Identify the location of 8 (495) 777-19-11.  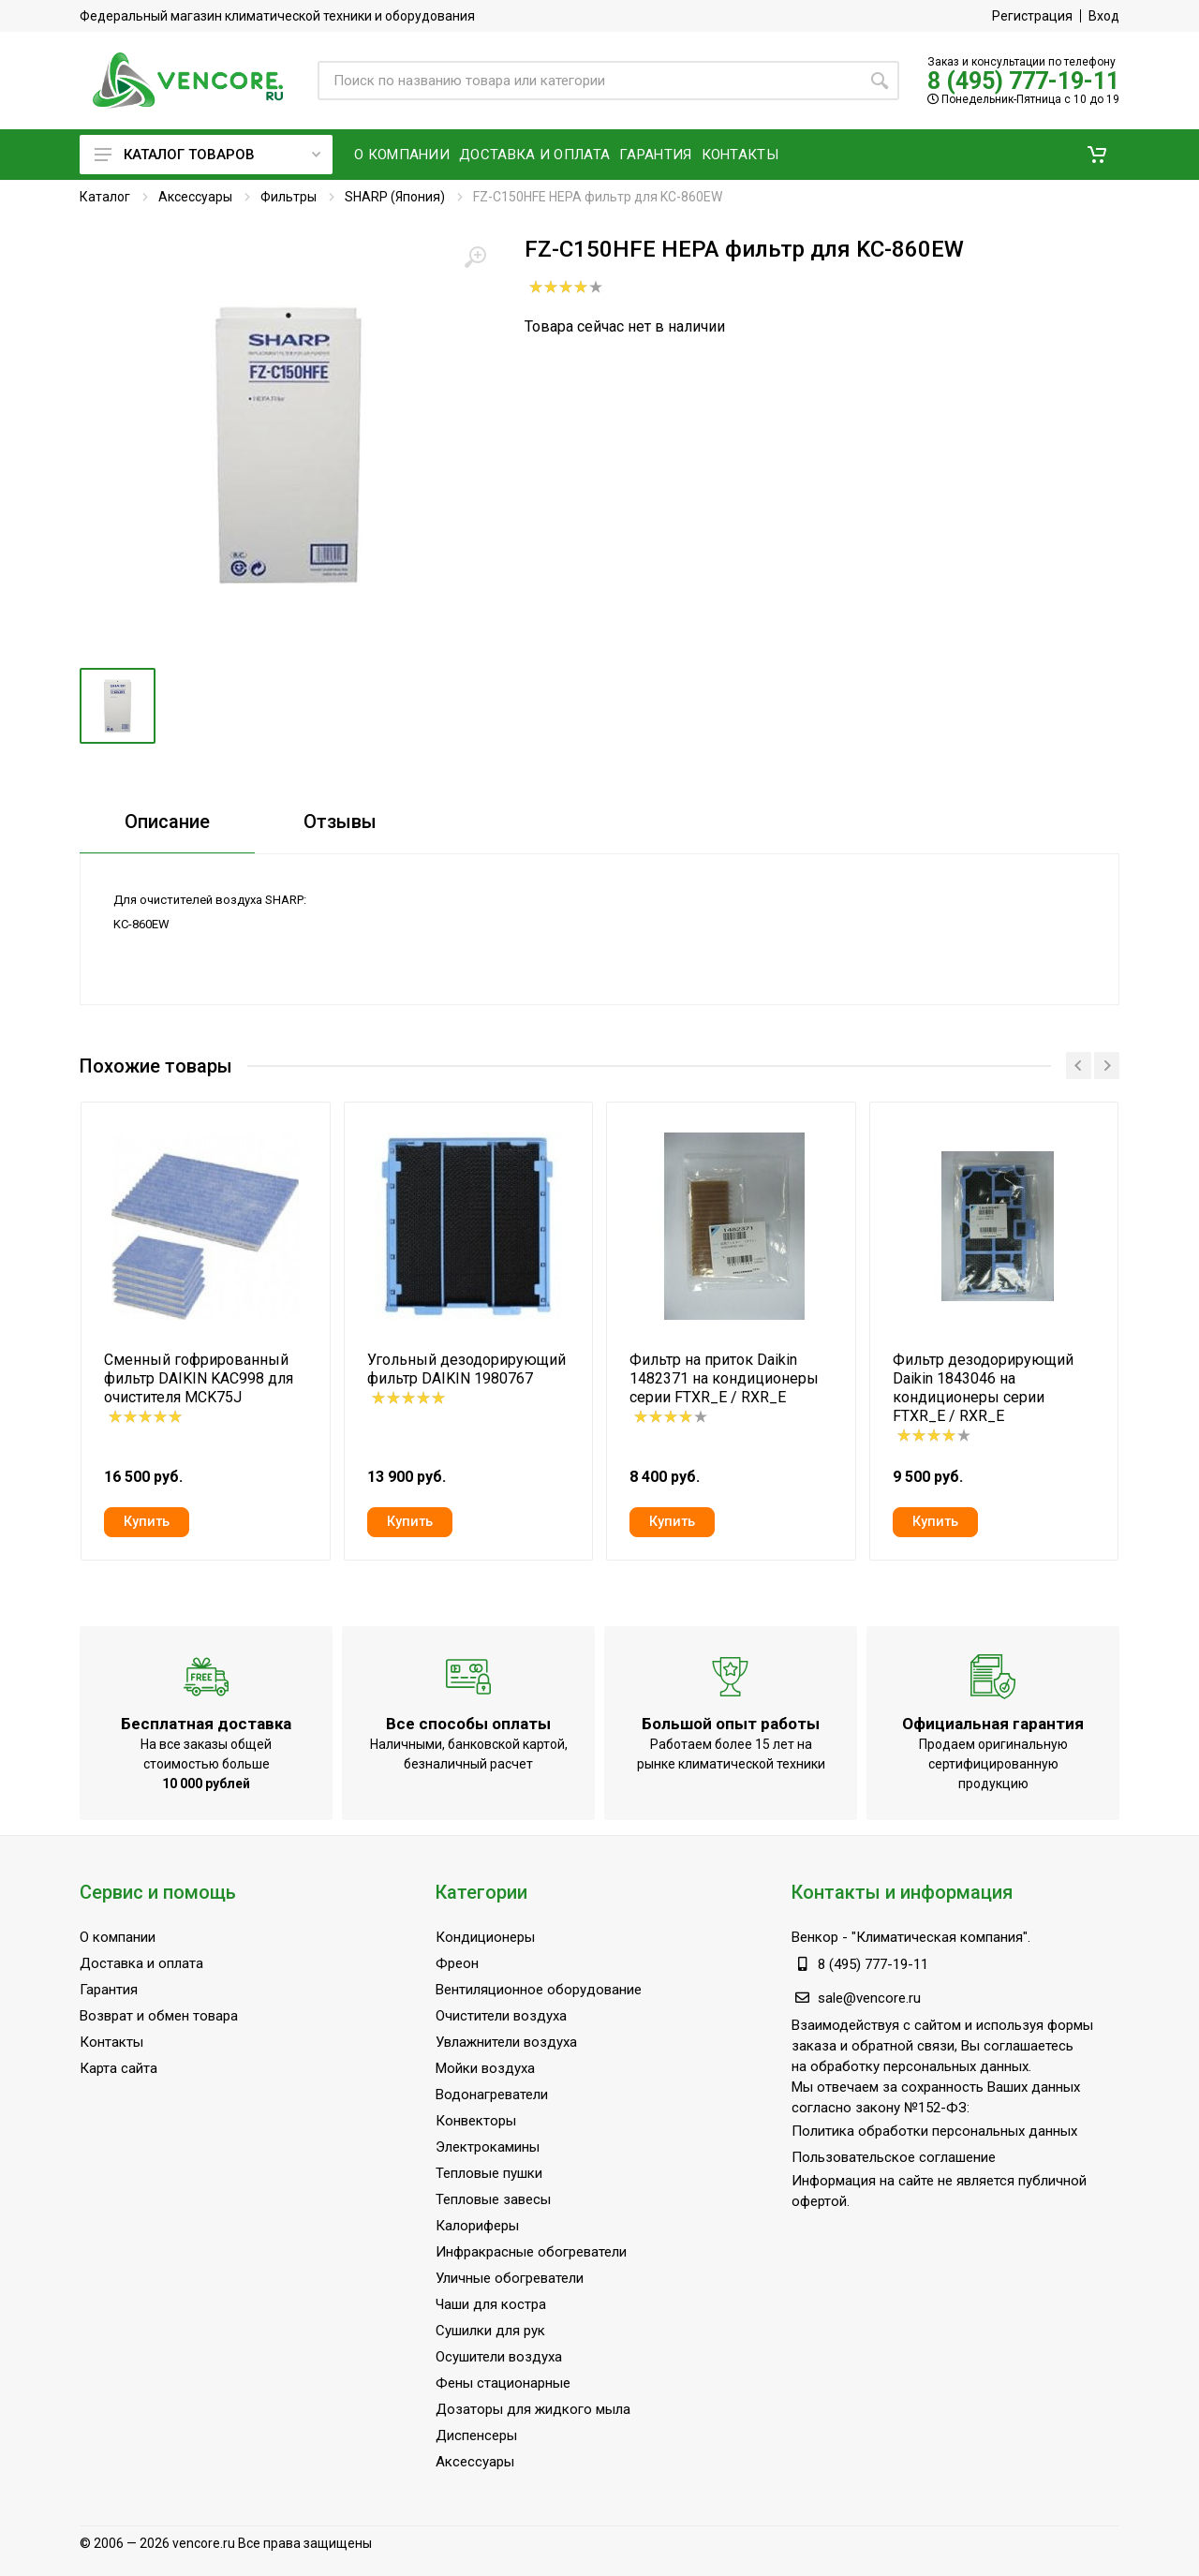
(1023, 81).